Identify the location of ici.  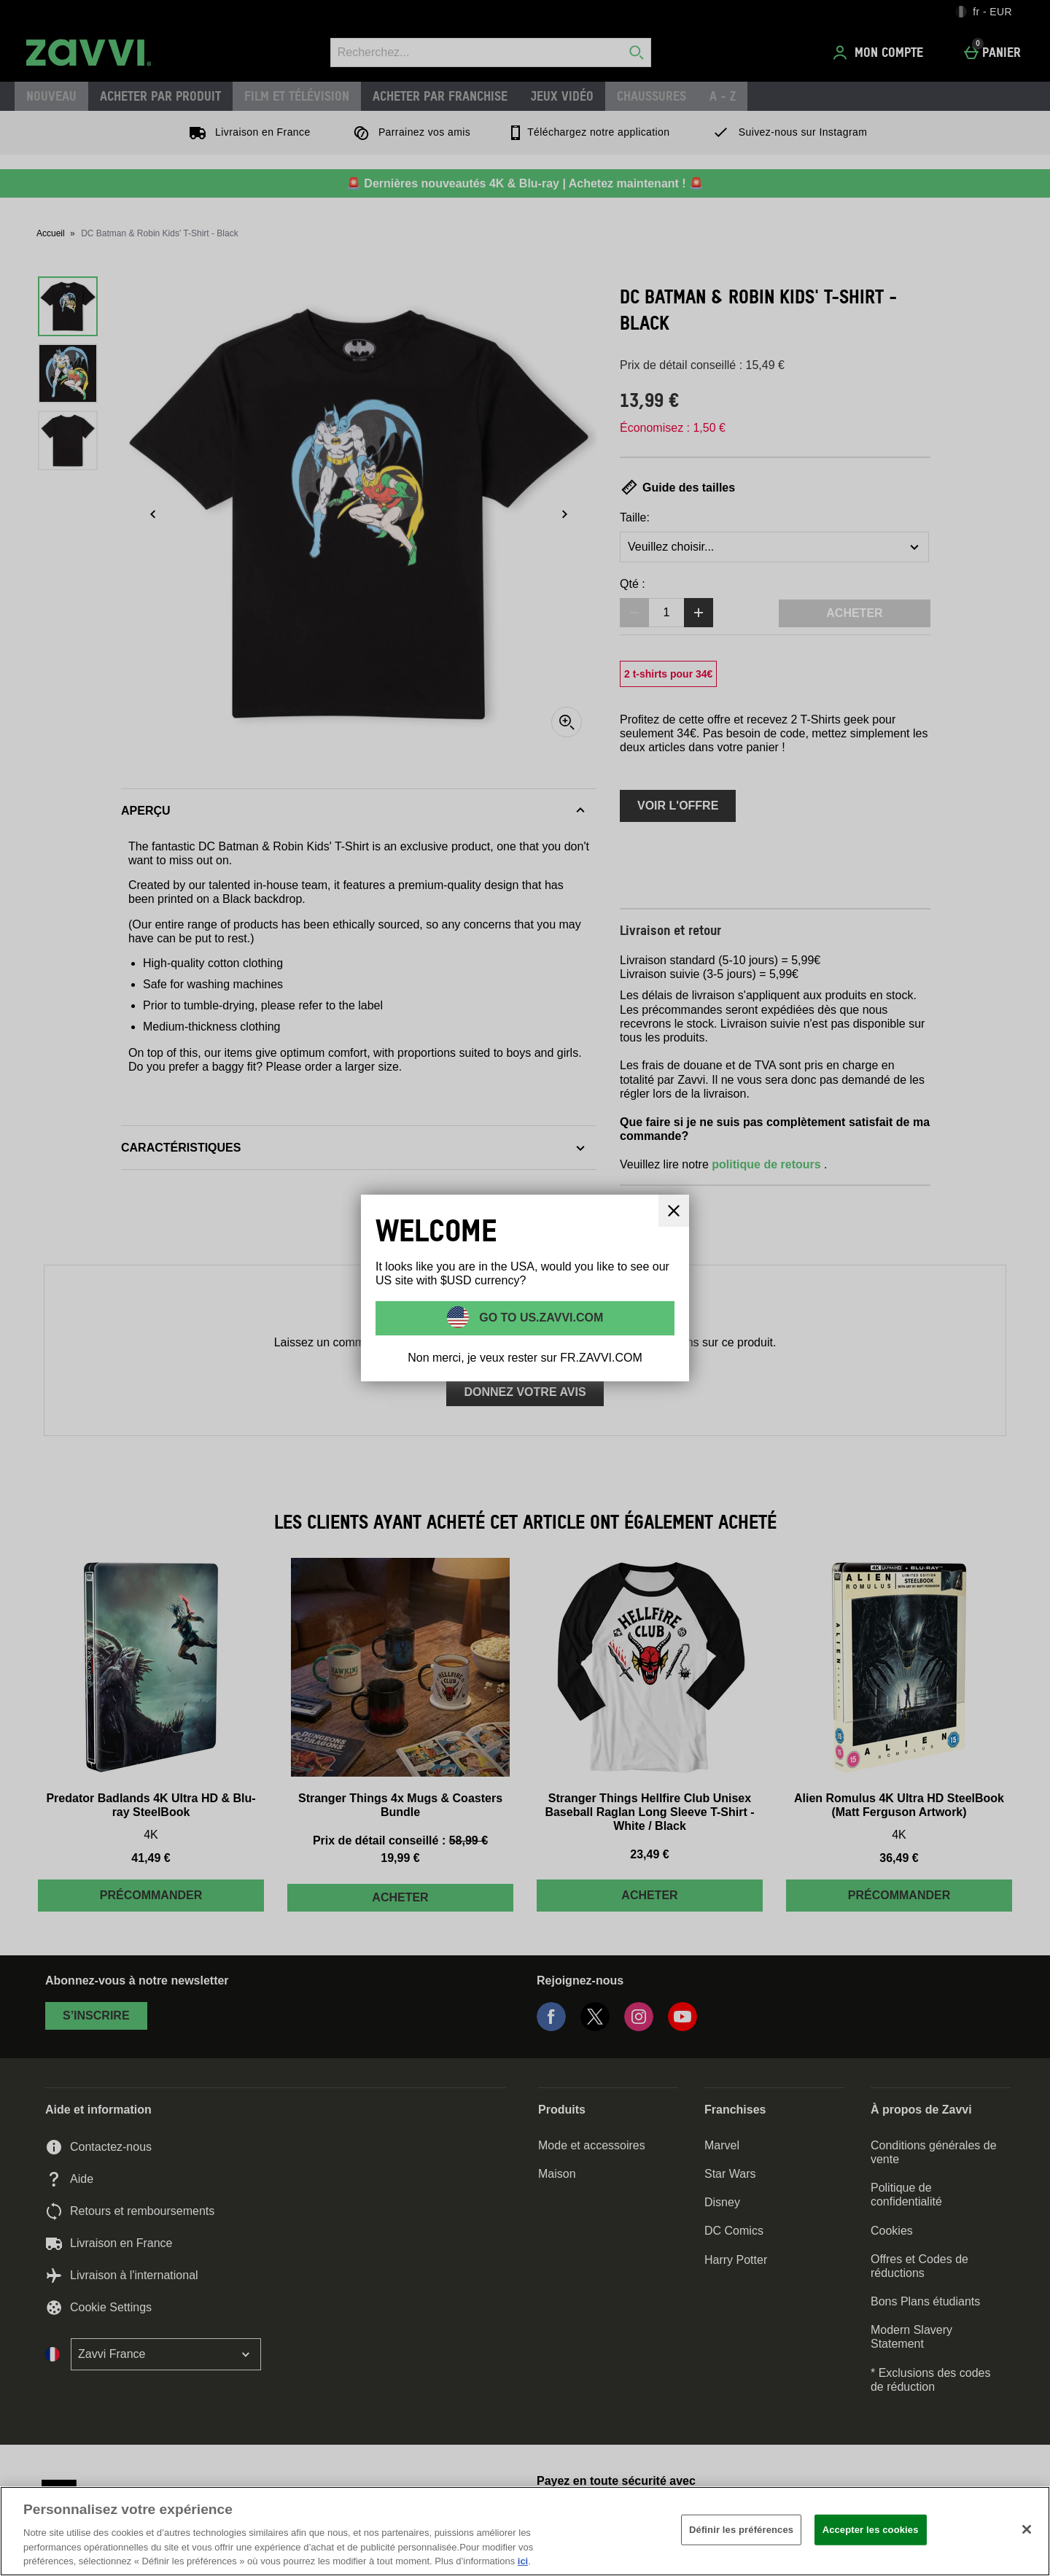
(523, 2561).